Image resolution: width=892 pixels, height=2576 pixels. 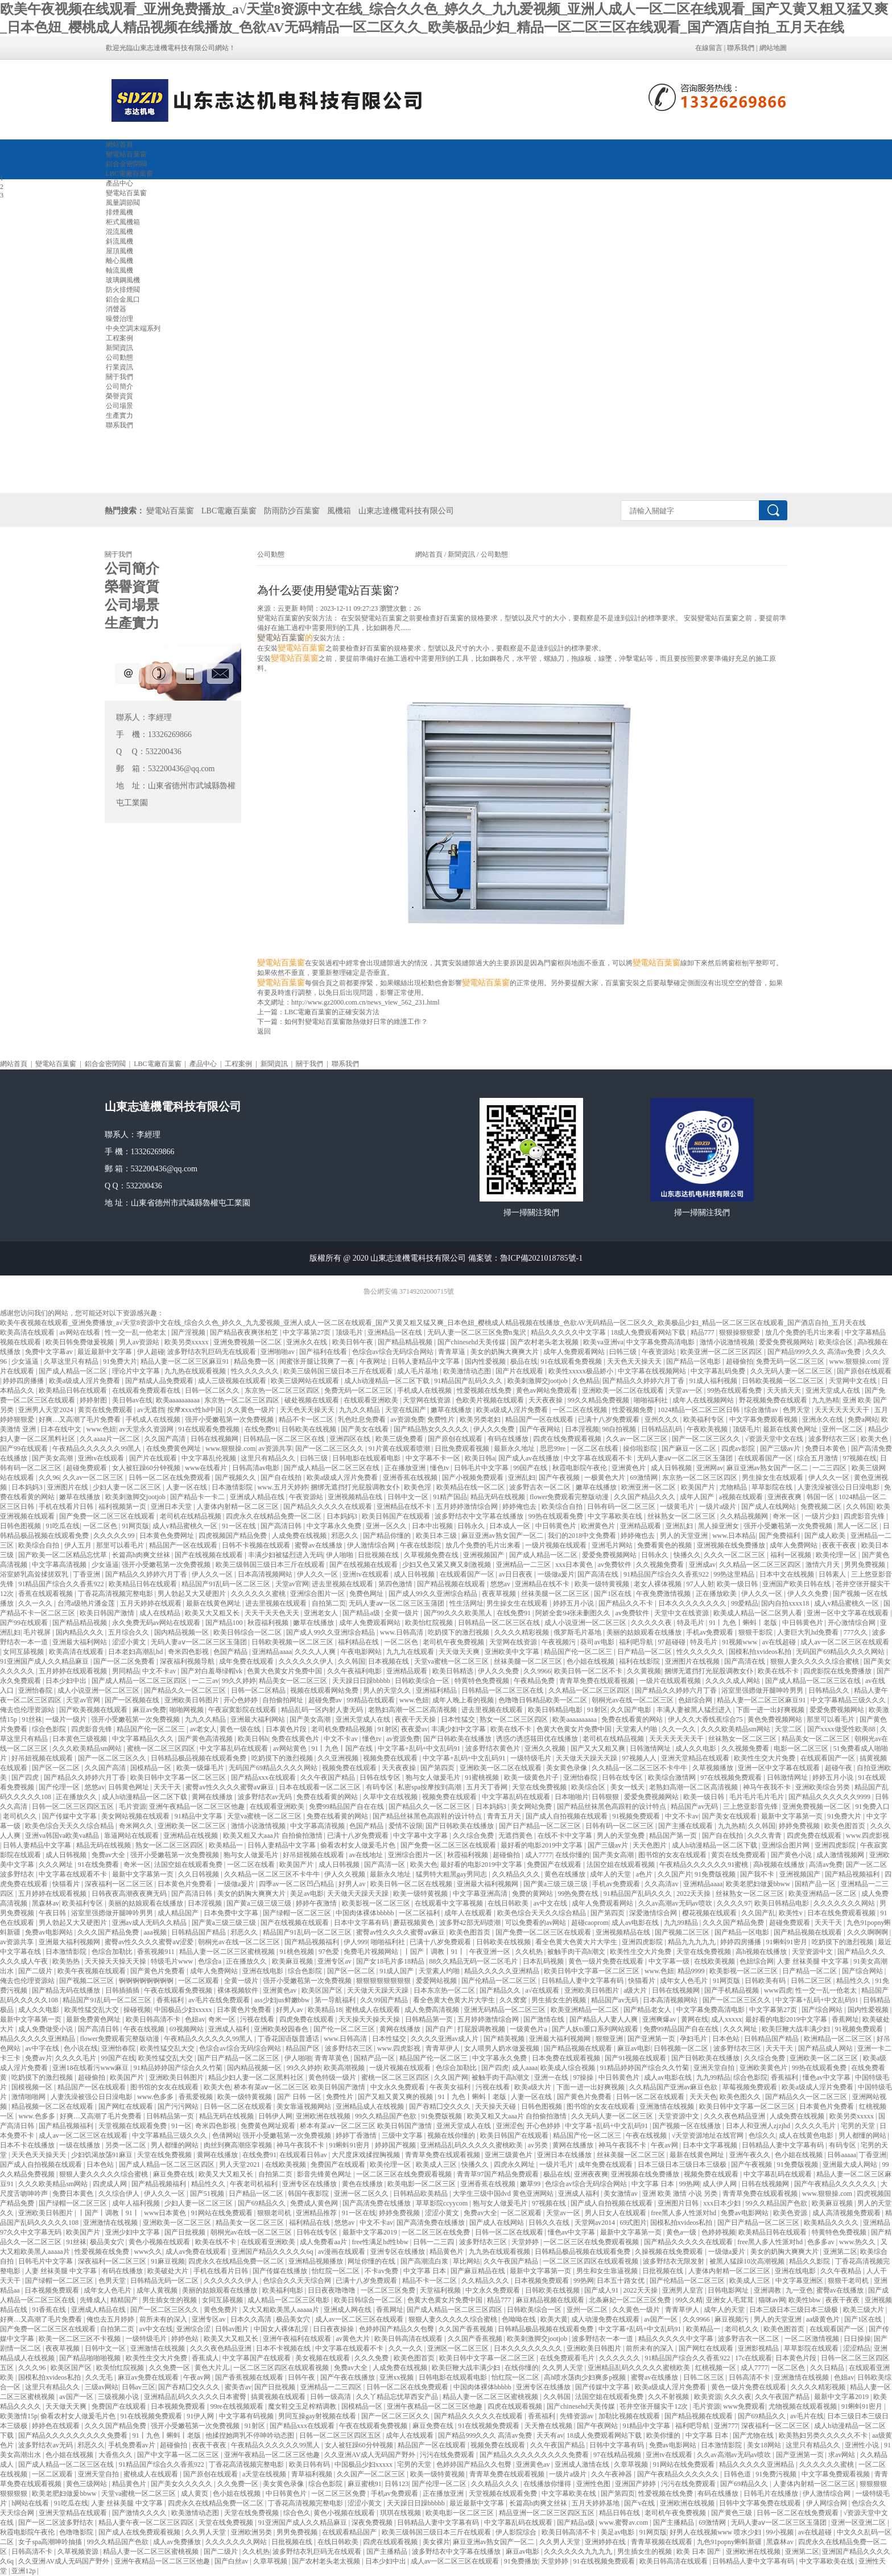 I want to click on 日韩伊人网, so click(x=275, y=2116).